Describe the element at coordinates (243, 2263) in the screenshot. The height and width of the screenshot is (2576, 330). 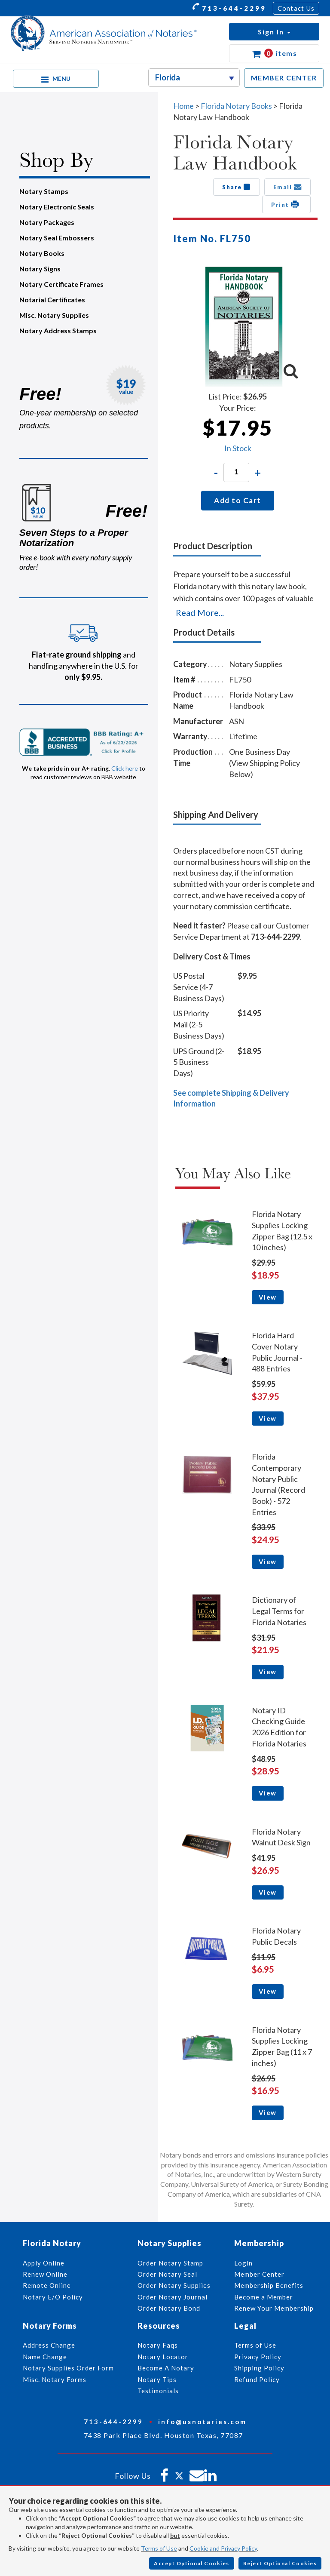
I see `Login` at that location.